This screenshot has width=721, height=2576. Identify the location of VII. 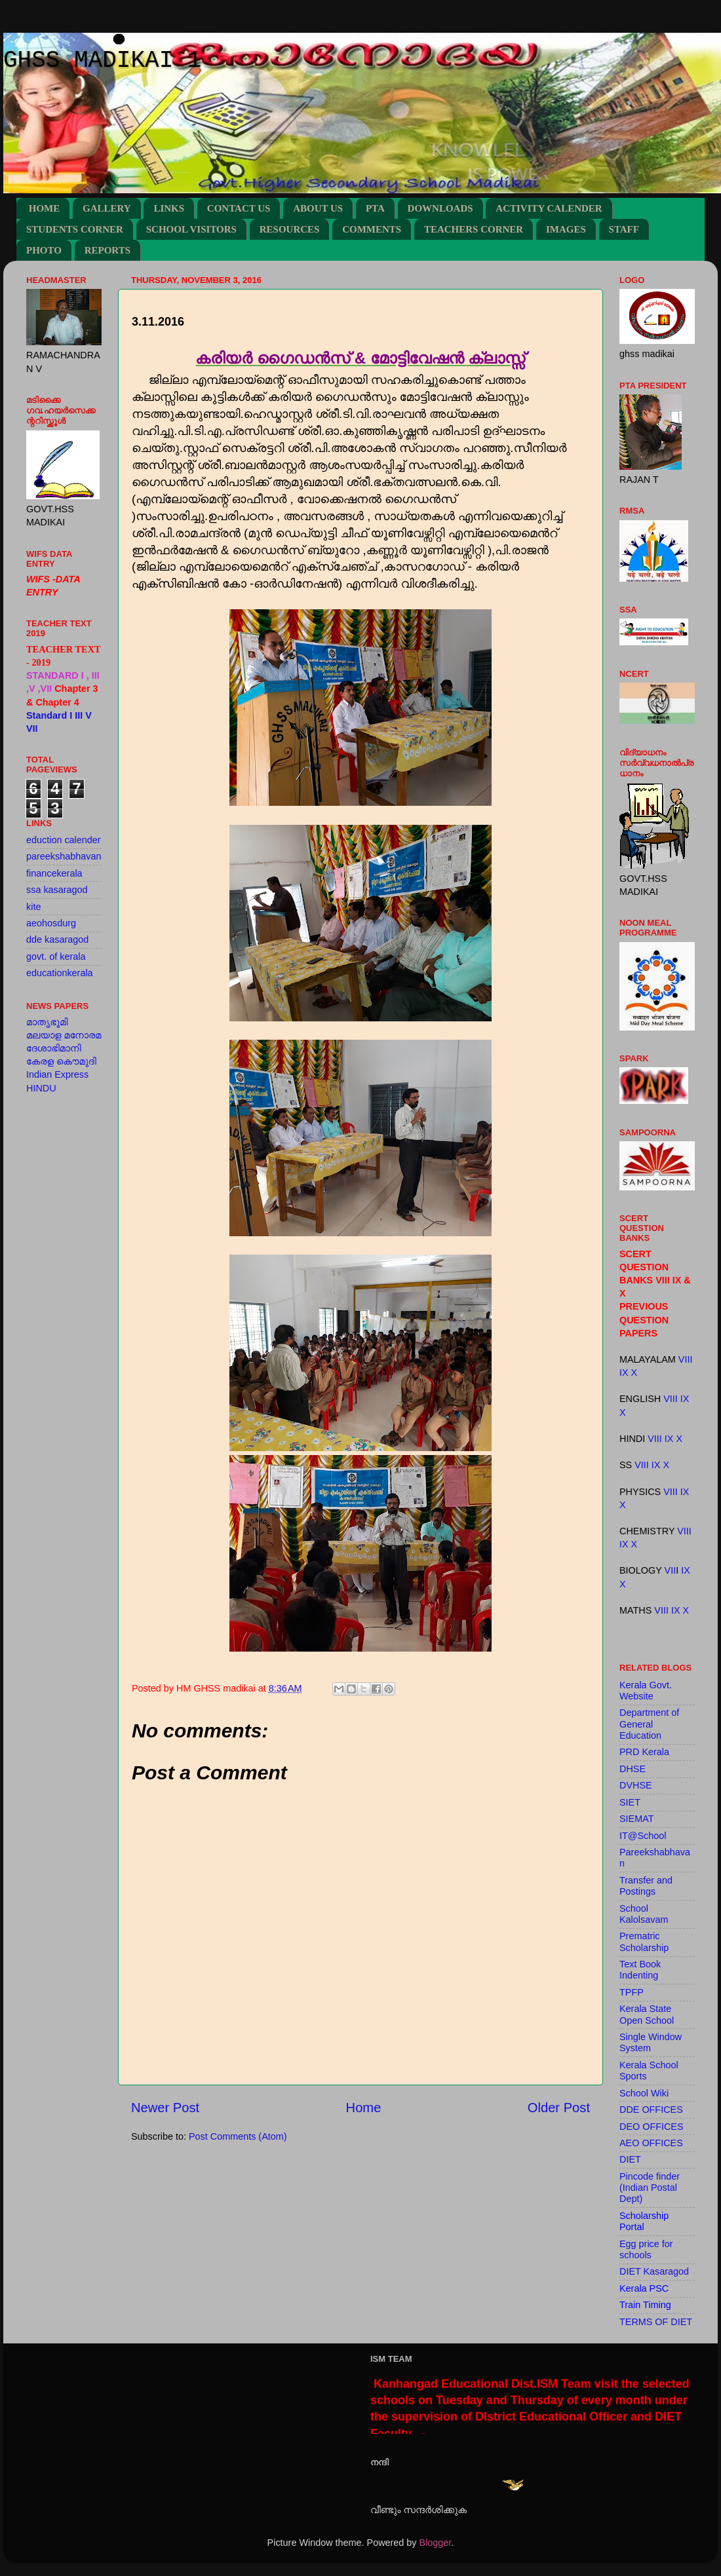
(670, 1570).